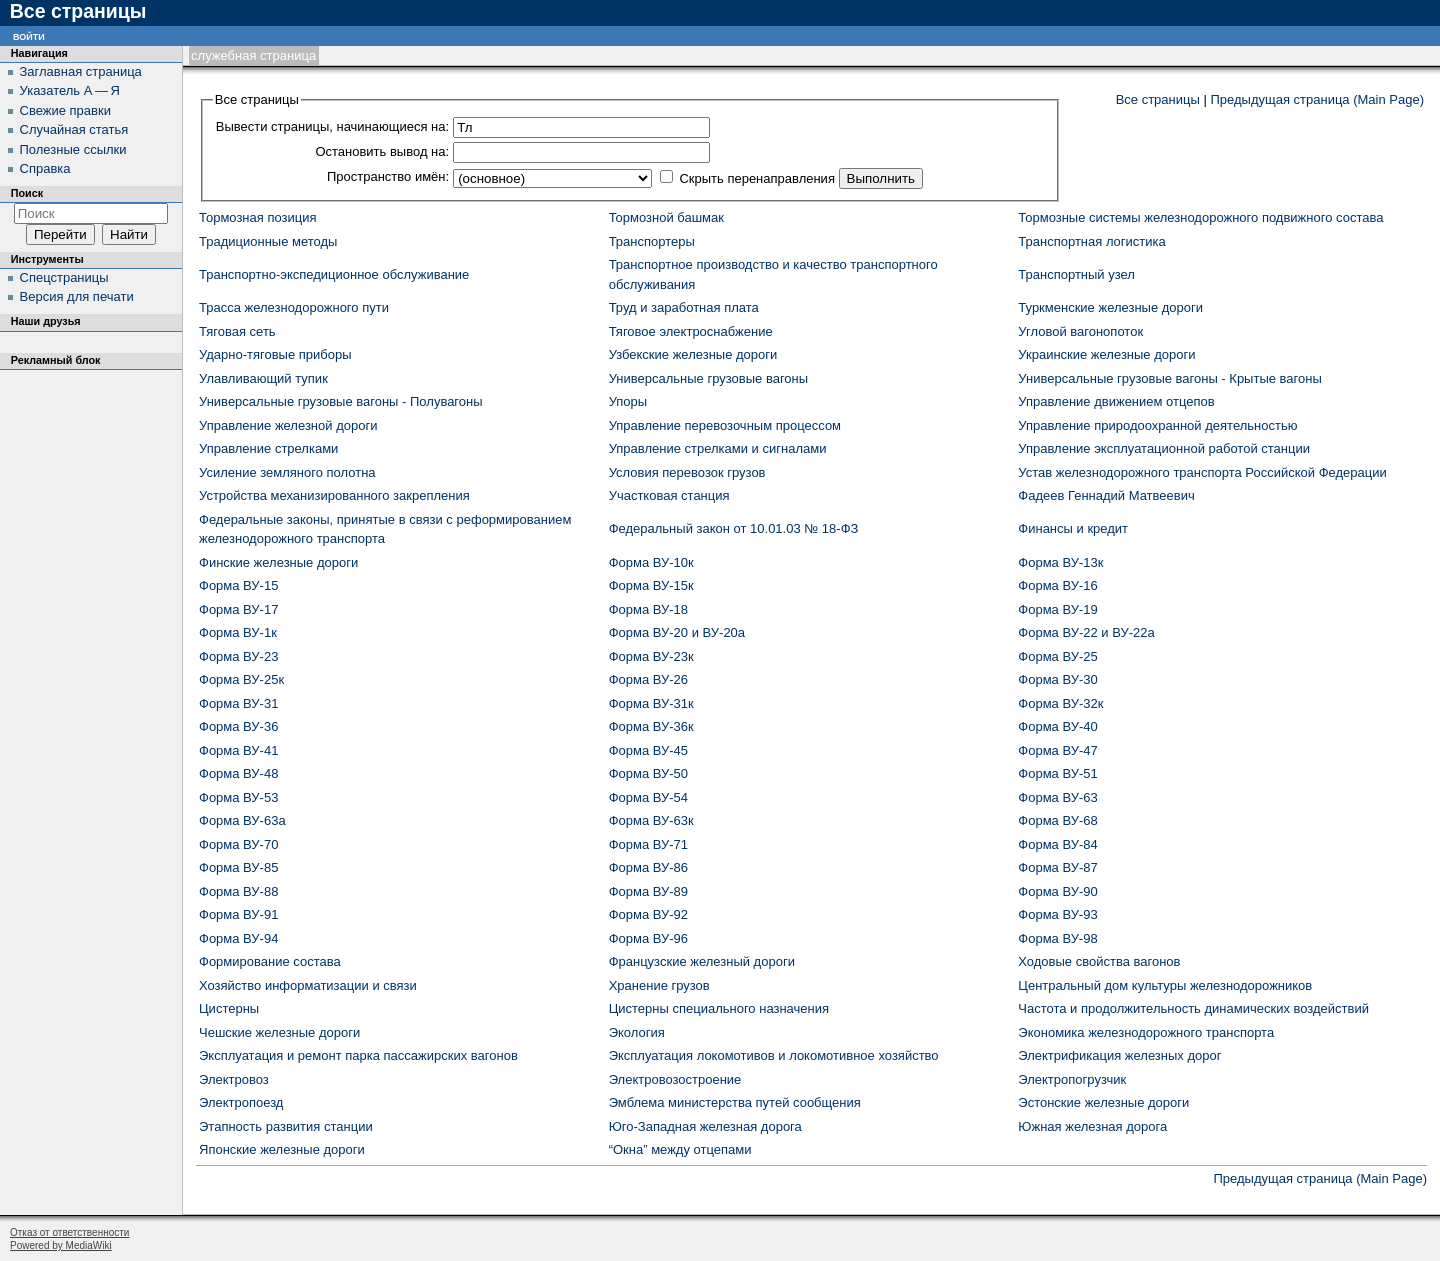 The width and height of the screenshot is (1440, 1261). I want to click on Украинские железные дороги, so click(1106, 354).